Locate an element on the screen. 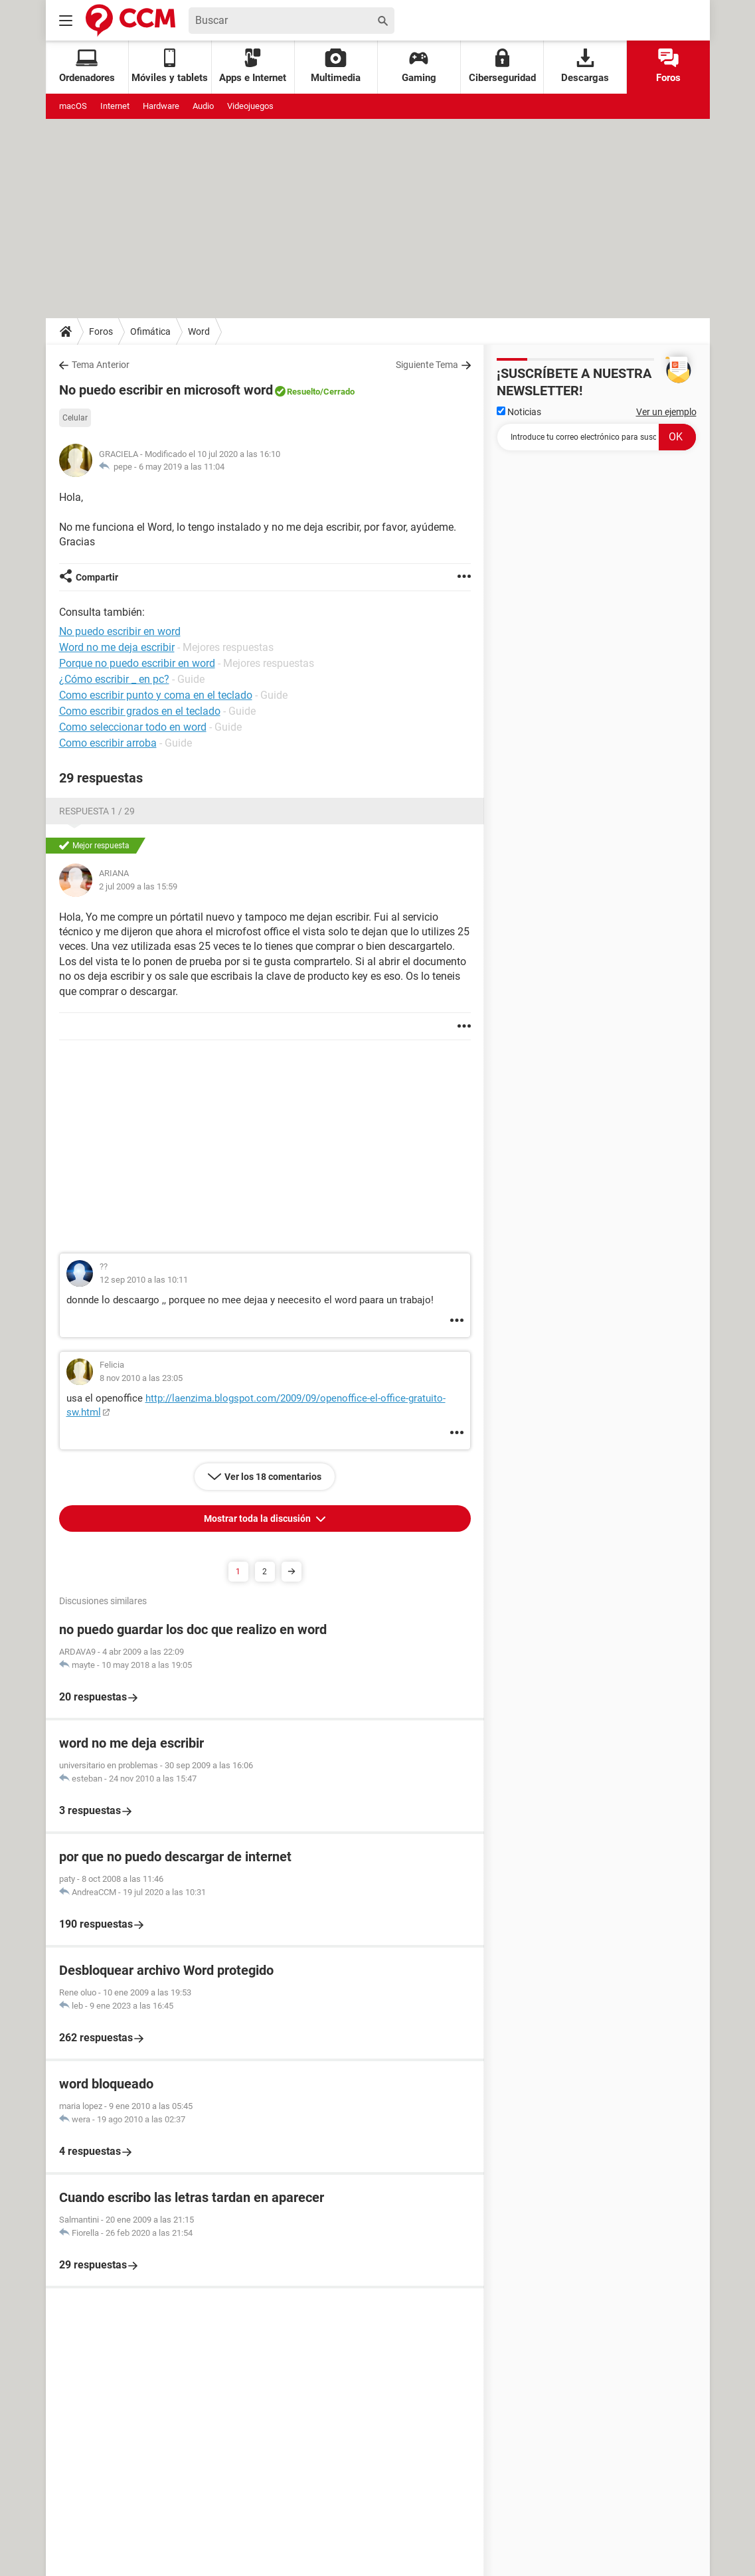  Tema Anterior is located at coordinates (100, 364).